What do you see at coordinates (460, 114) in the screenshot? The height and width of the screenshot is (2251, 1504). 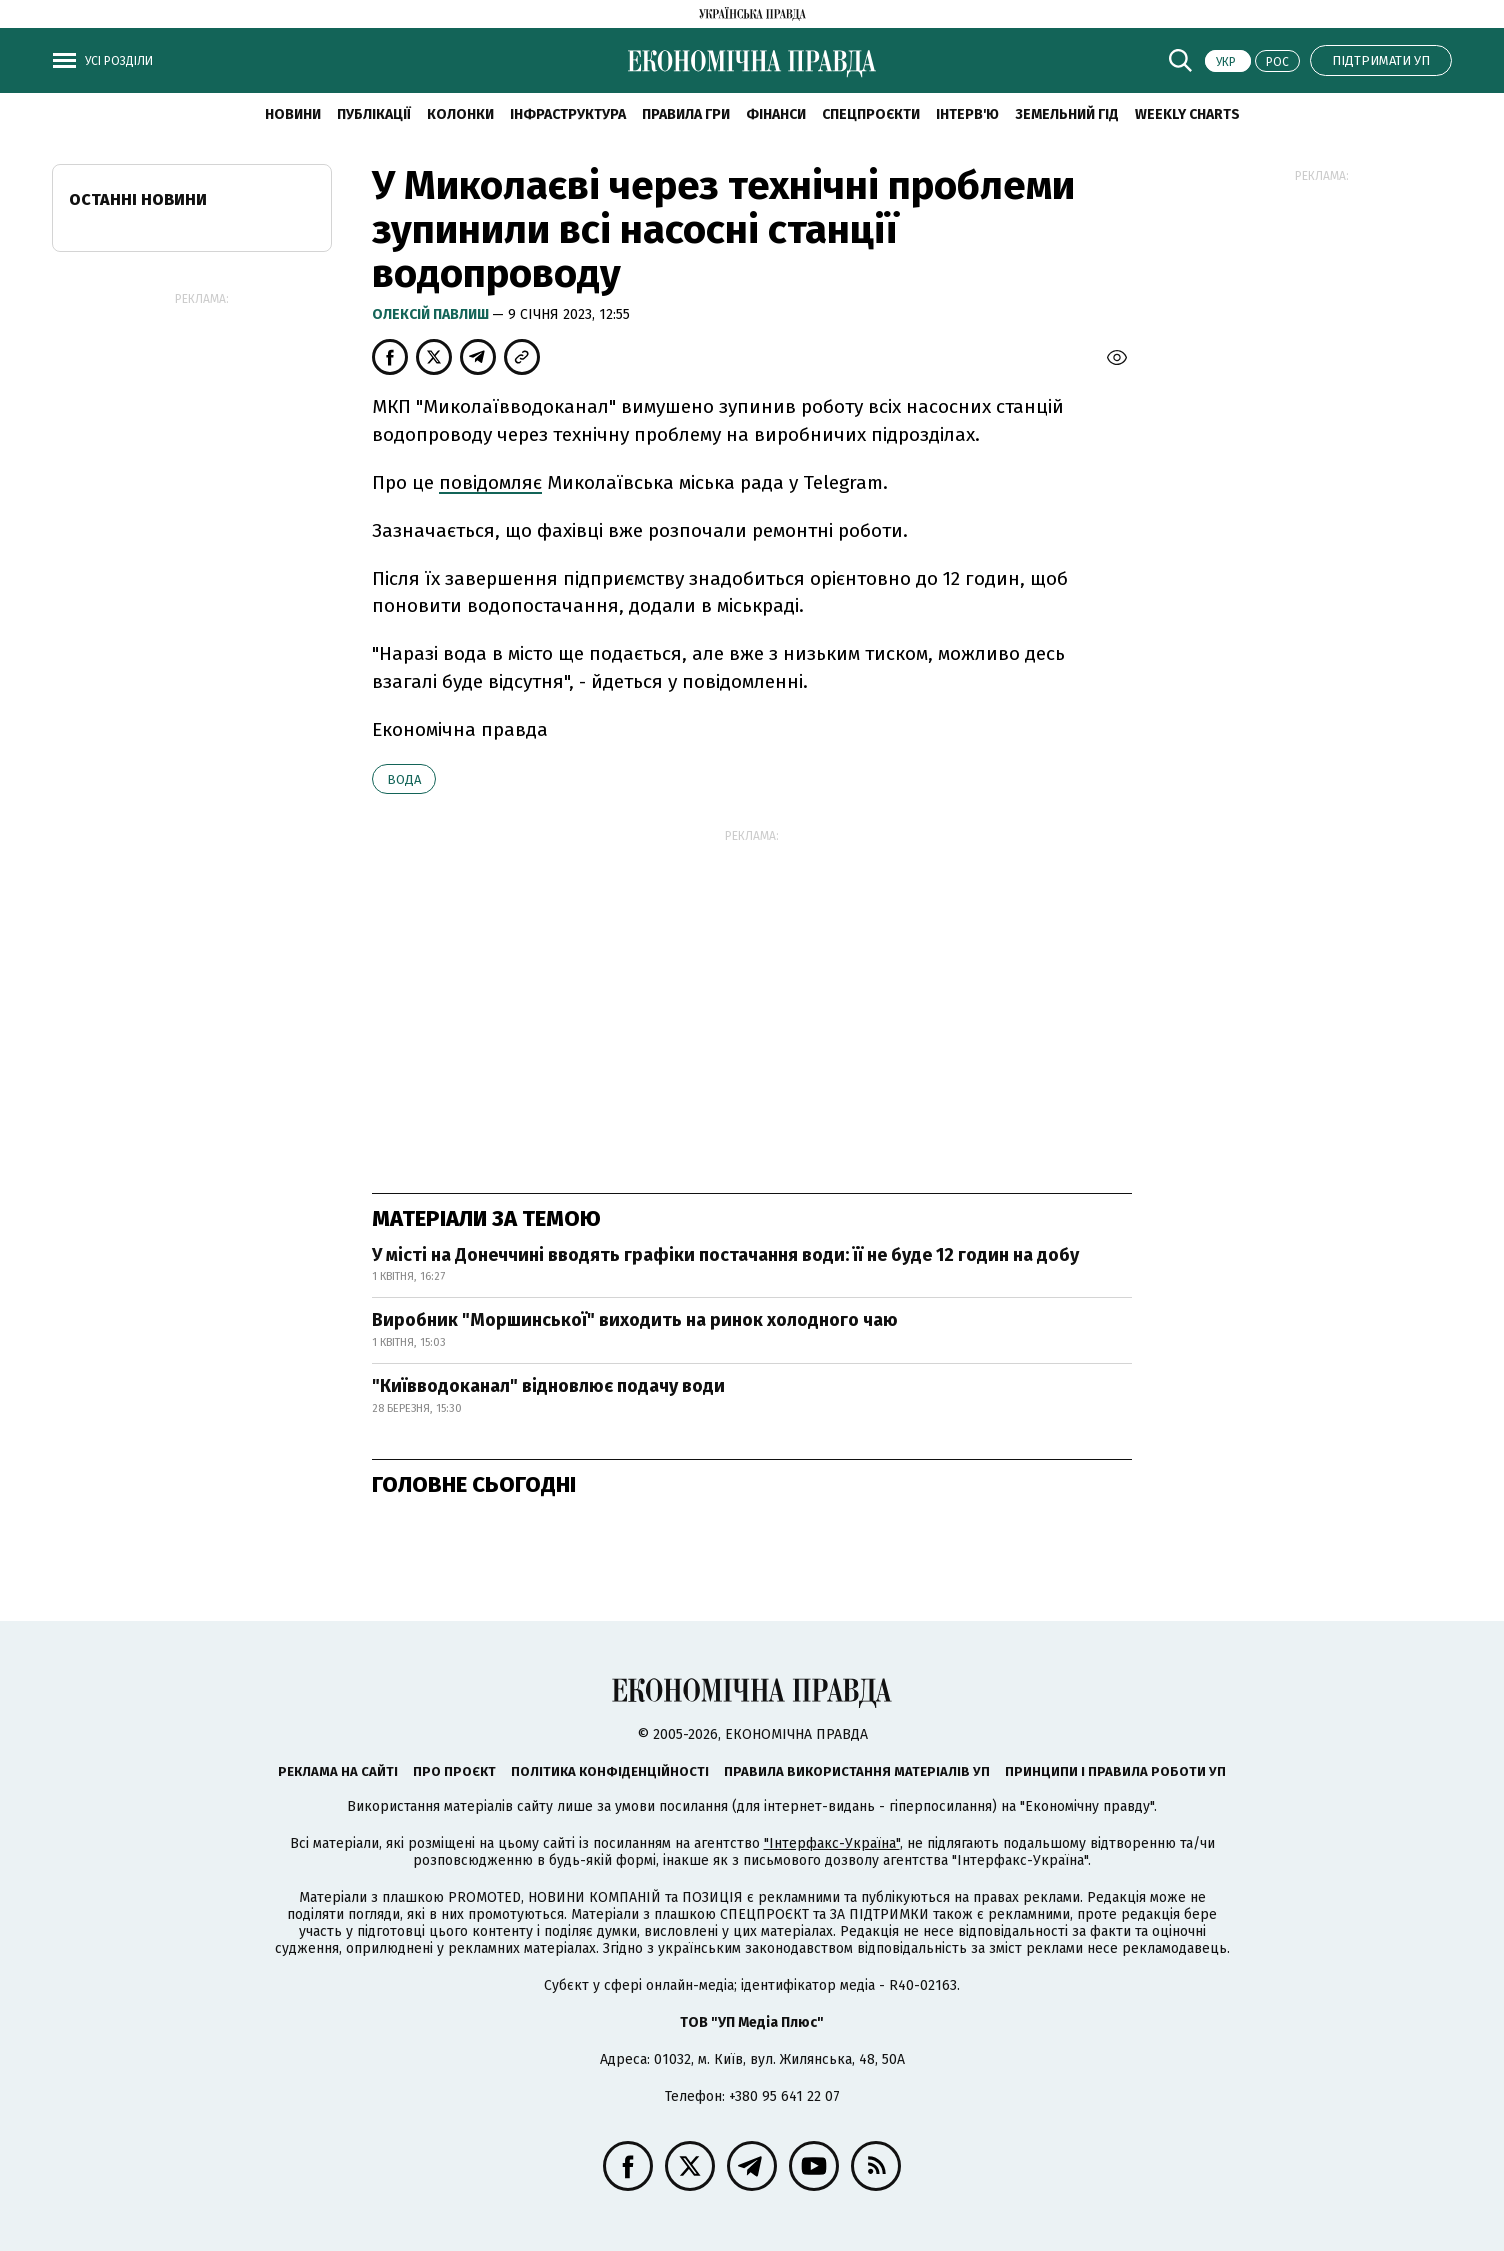 I see `Колонки` at bounding box center [460, 114].